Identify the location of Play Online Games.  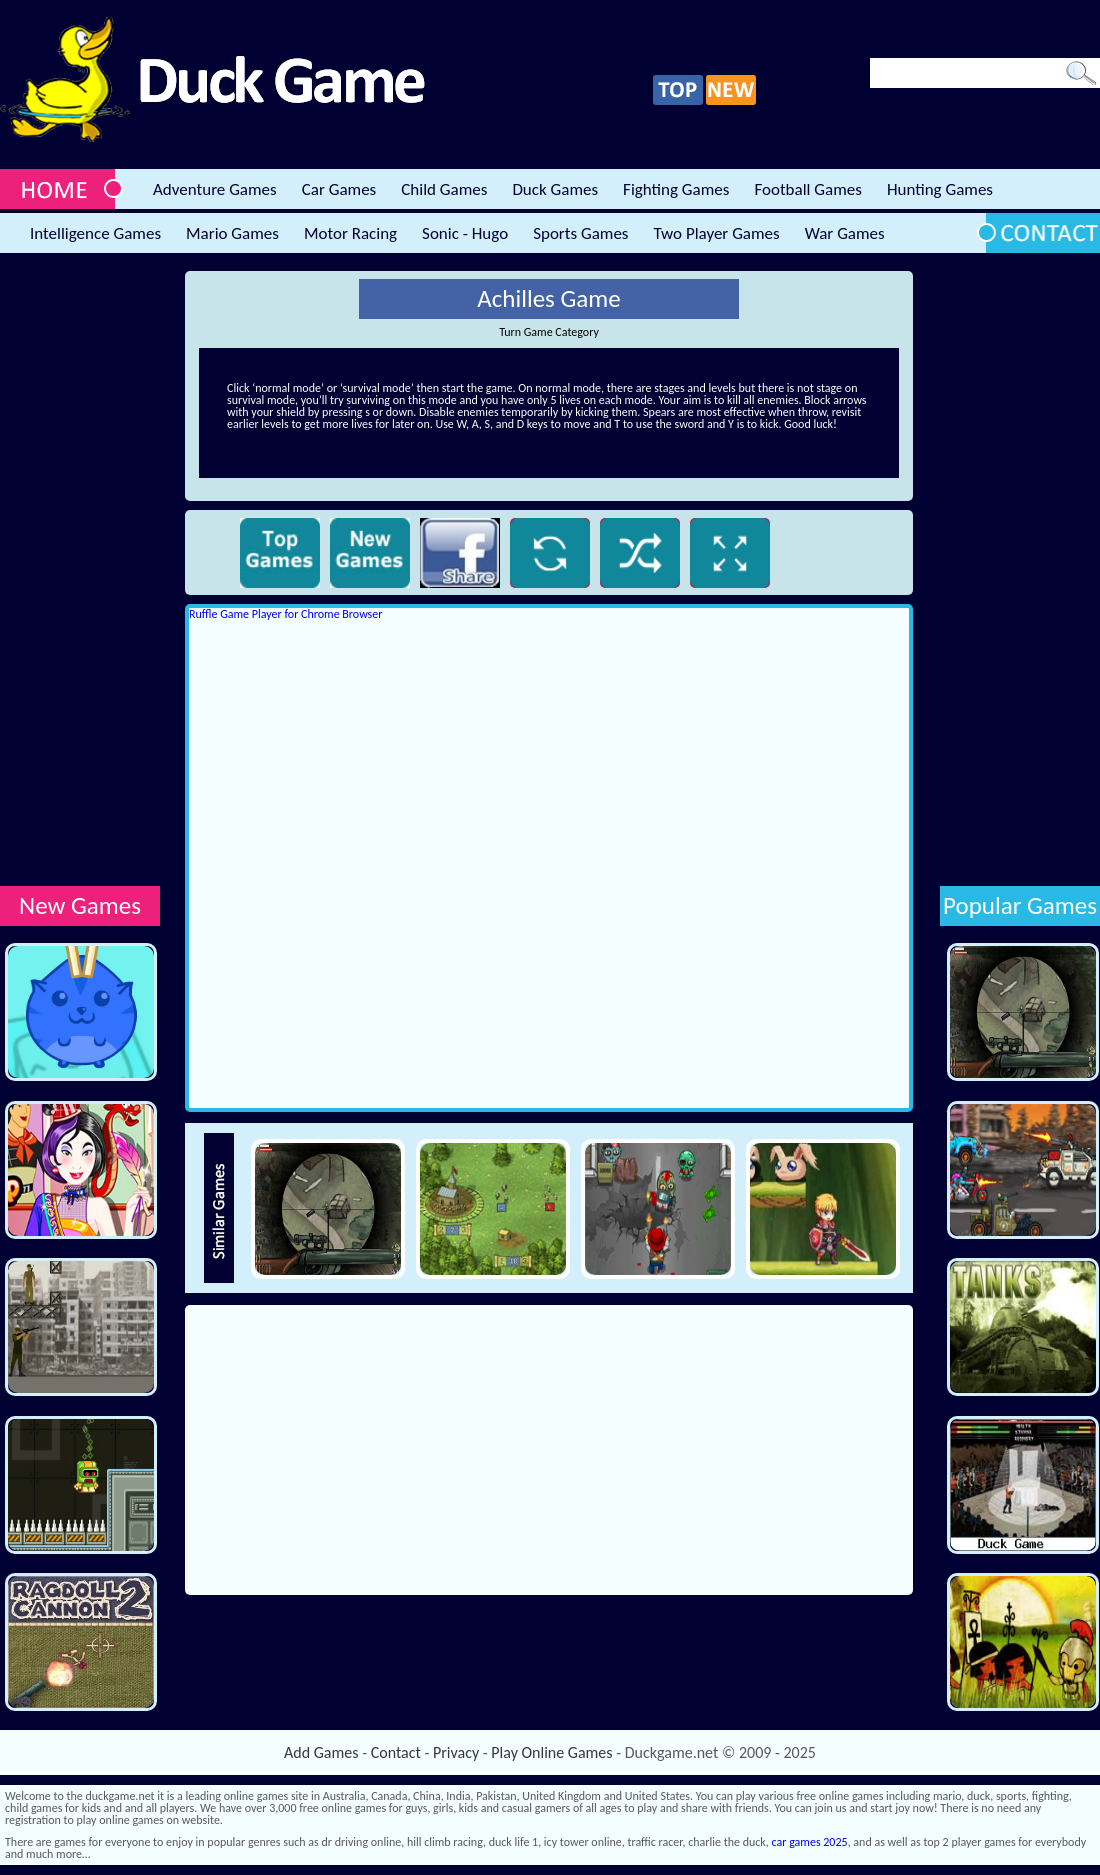
(551, 1752).